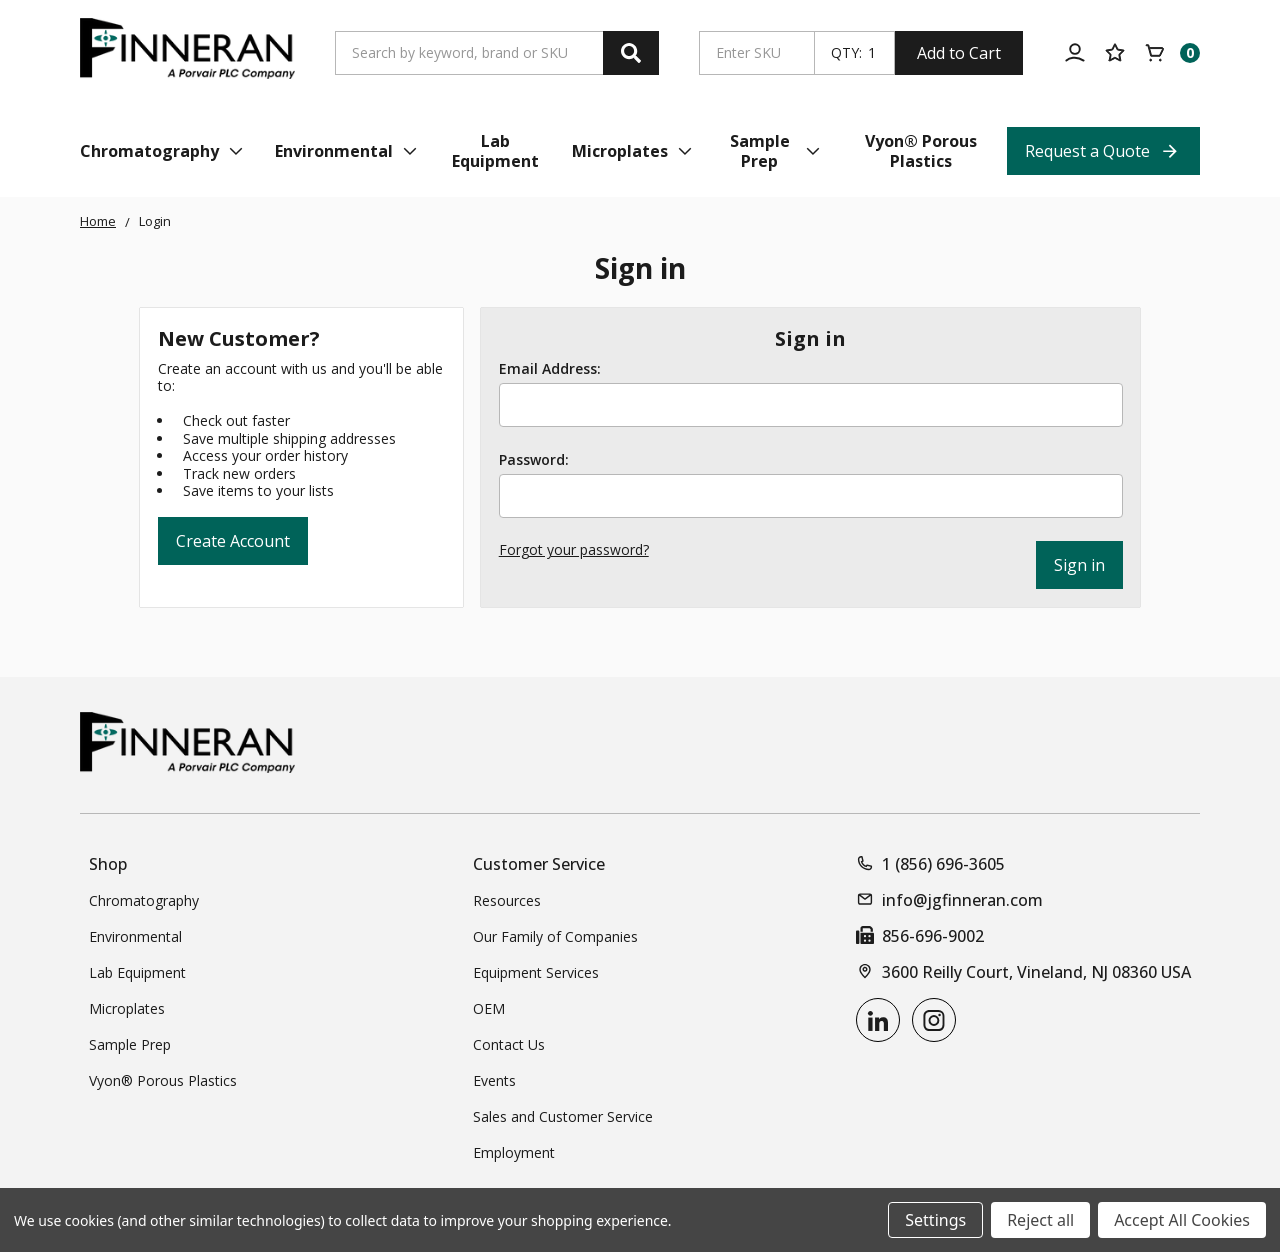  I want to click on Create Account, so click(233, 541).